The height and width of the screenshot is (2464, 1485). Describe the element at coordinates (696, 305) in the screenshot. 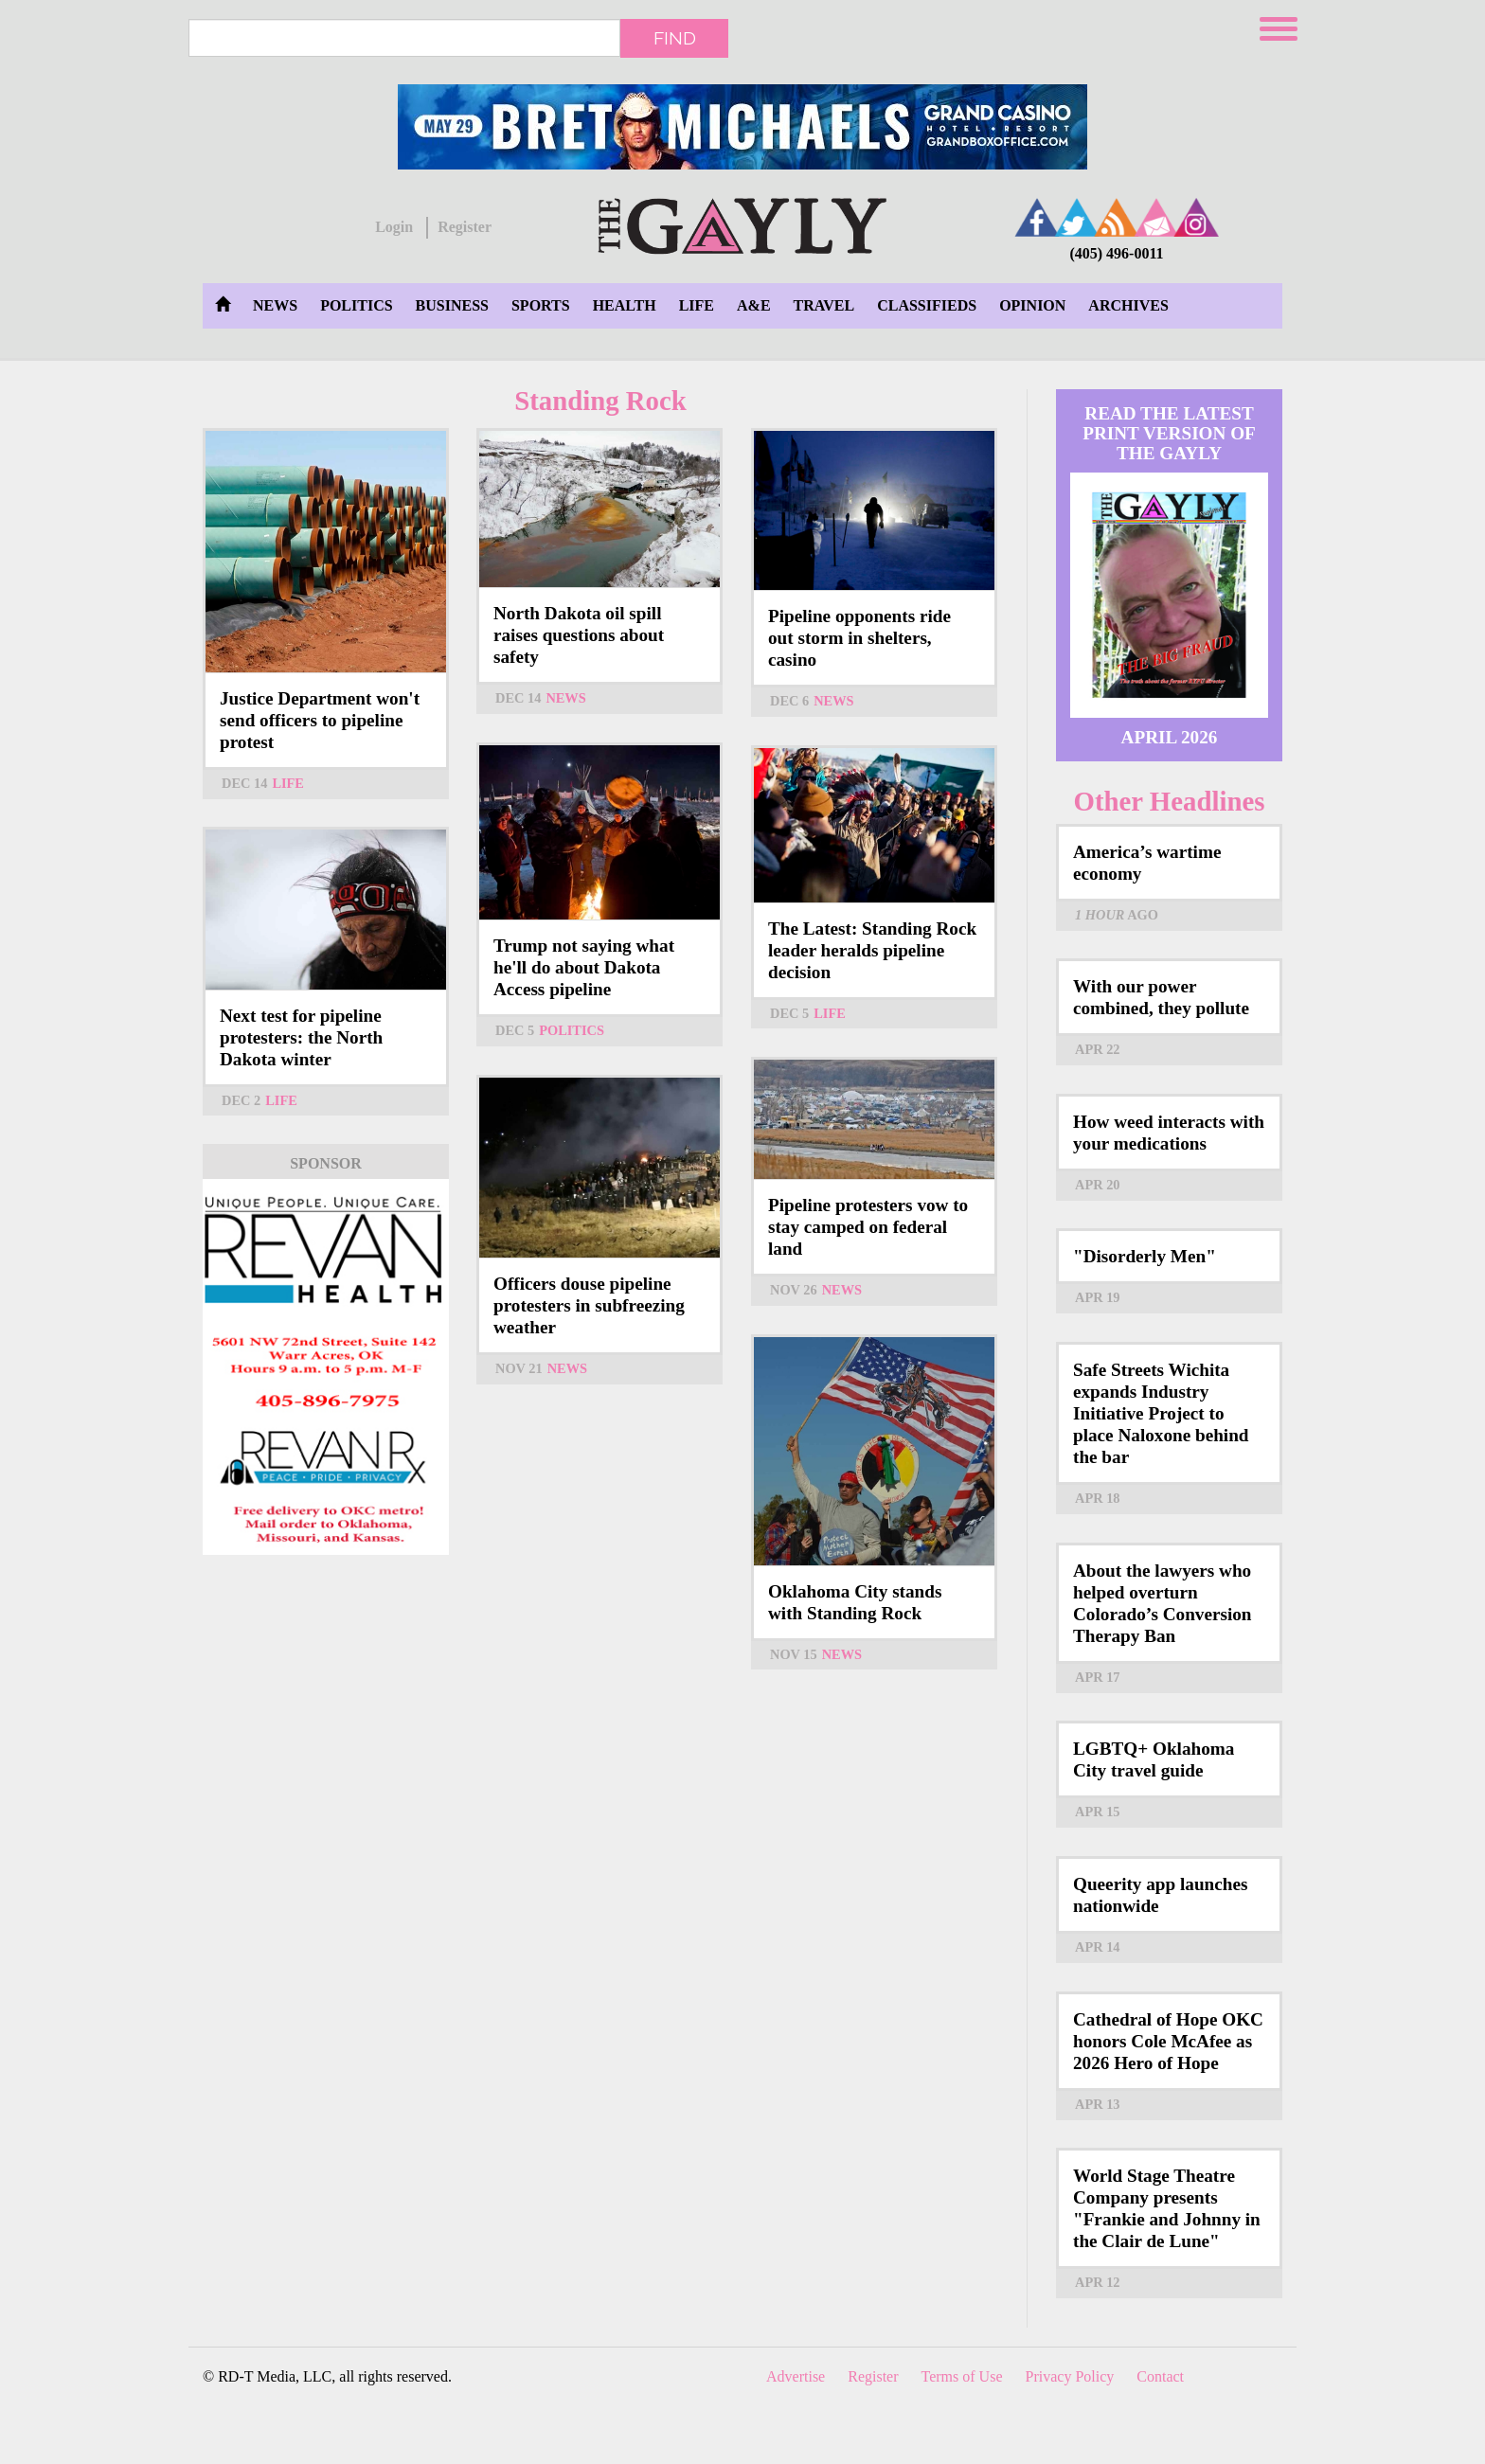

I see `Life` at that location.